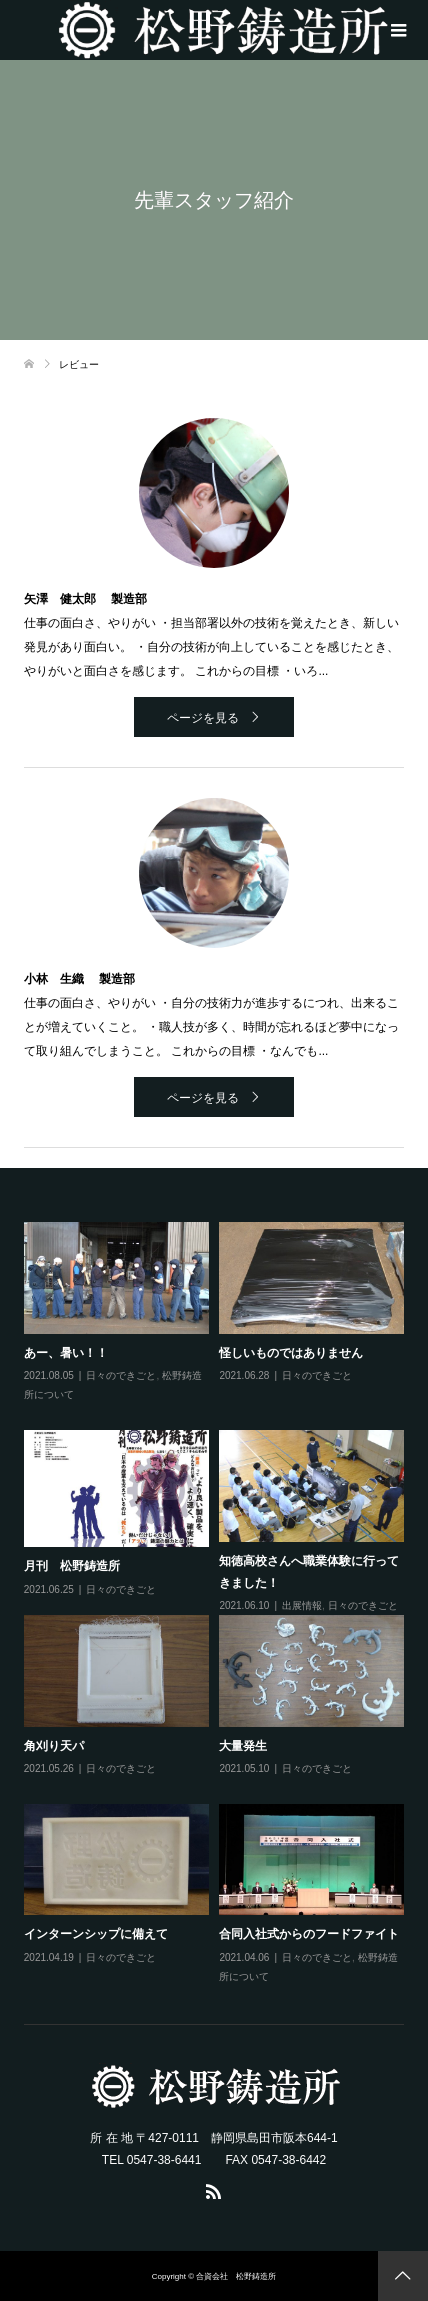  I want to click on 大量発生, so click(243, 1746).